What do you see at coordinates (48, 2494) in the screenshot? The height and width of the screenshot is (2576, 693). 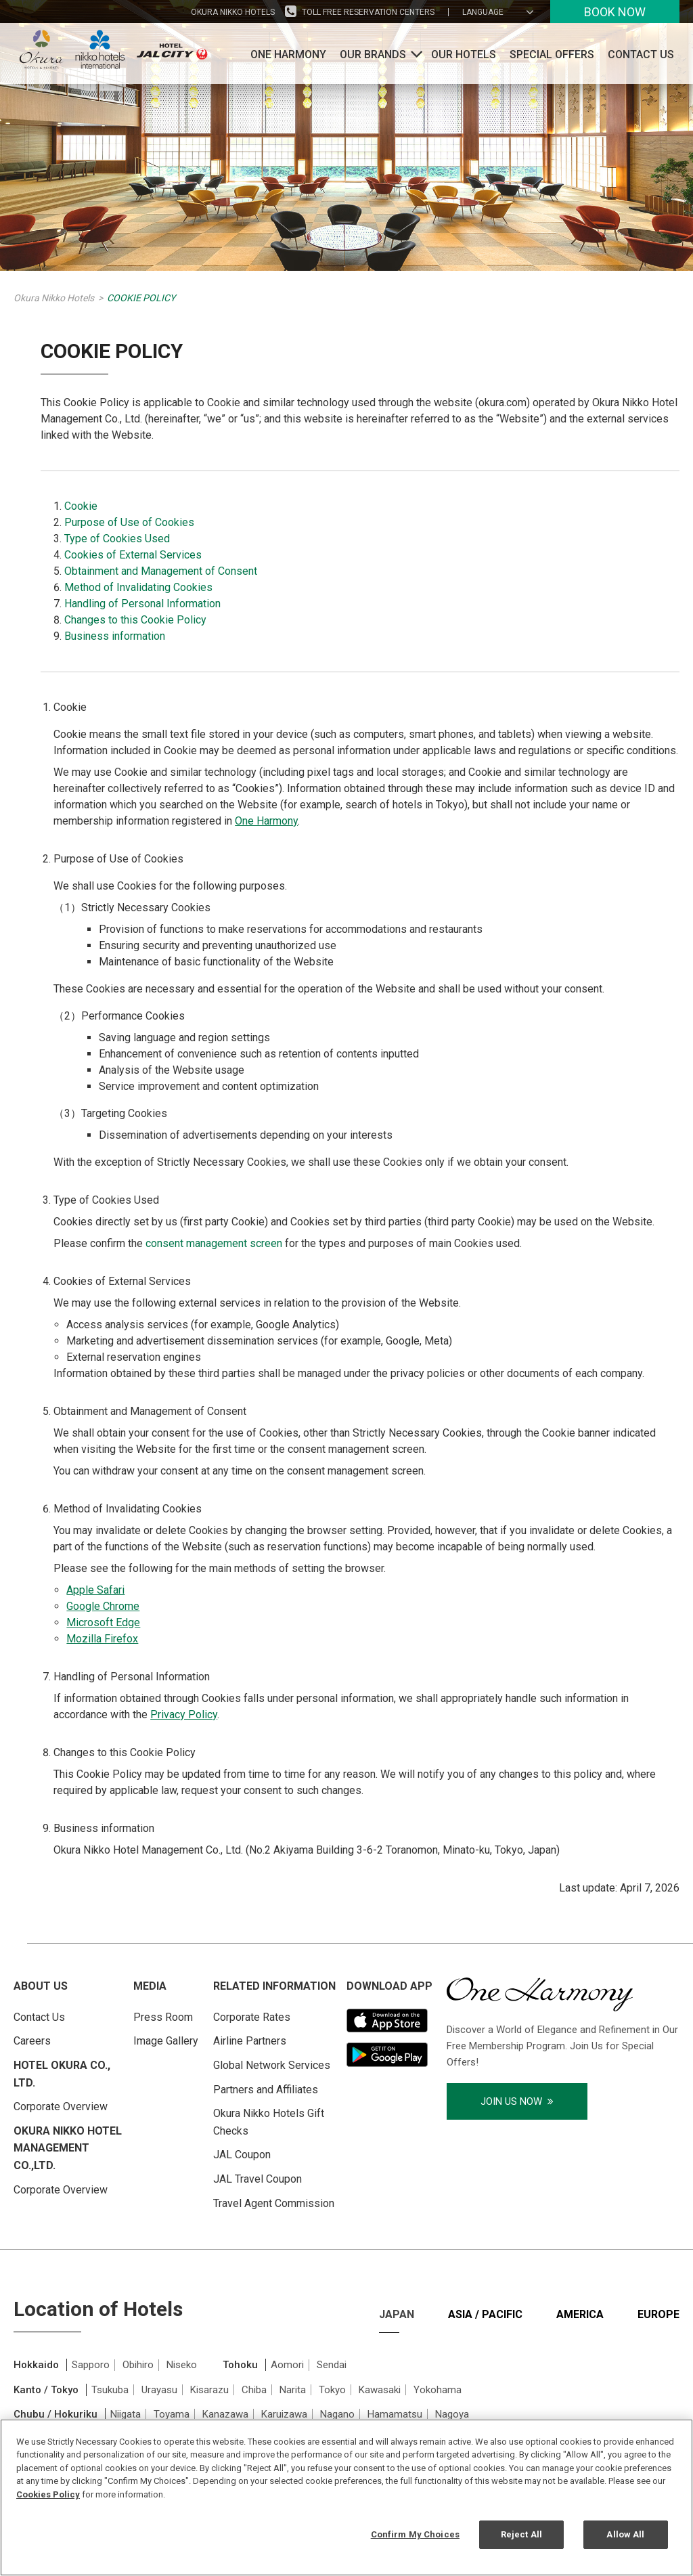 I see `Cookies Policy` at bounding box center [48, 2494].